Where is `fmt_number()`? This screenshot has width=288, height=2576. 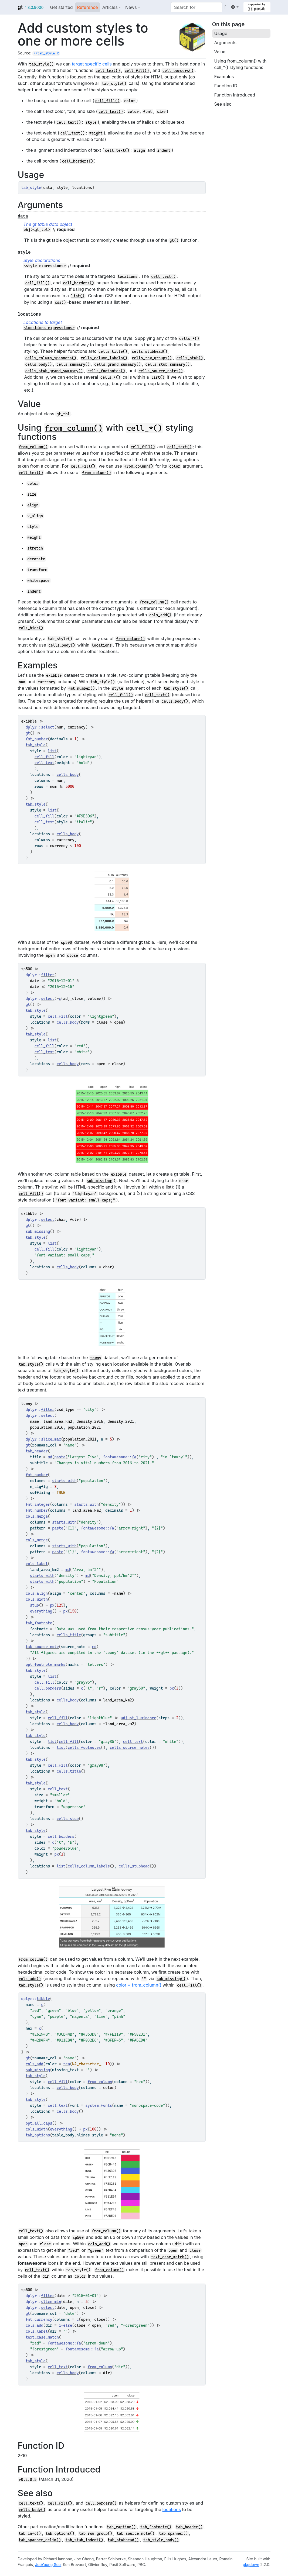 fmt_number() is located at coordinates (81, 688).